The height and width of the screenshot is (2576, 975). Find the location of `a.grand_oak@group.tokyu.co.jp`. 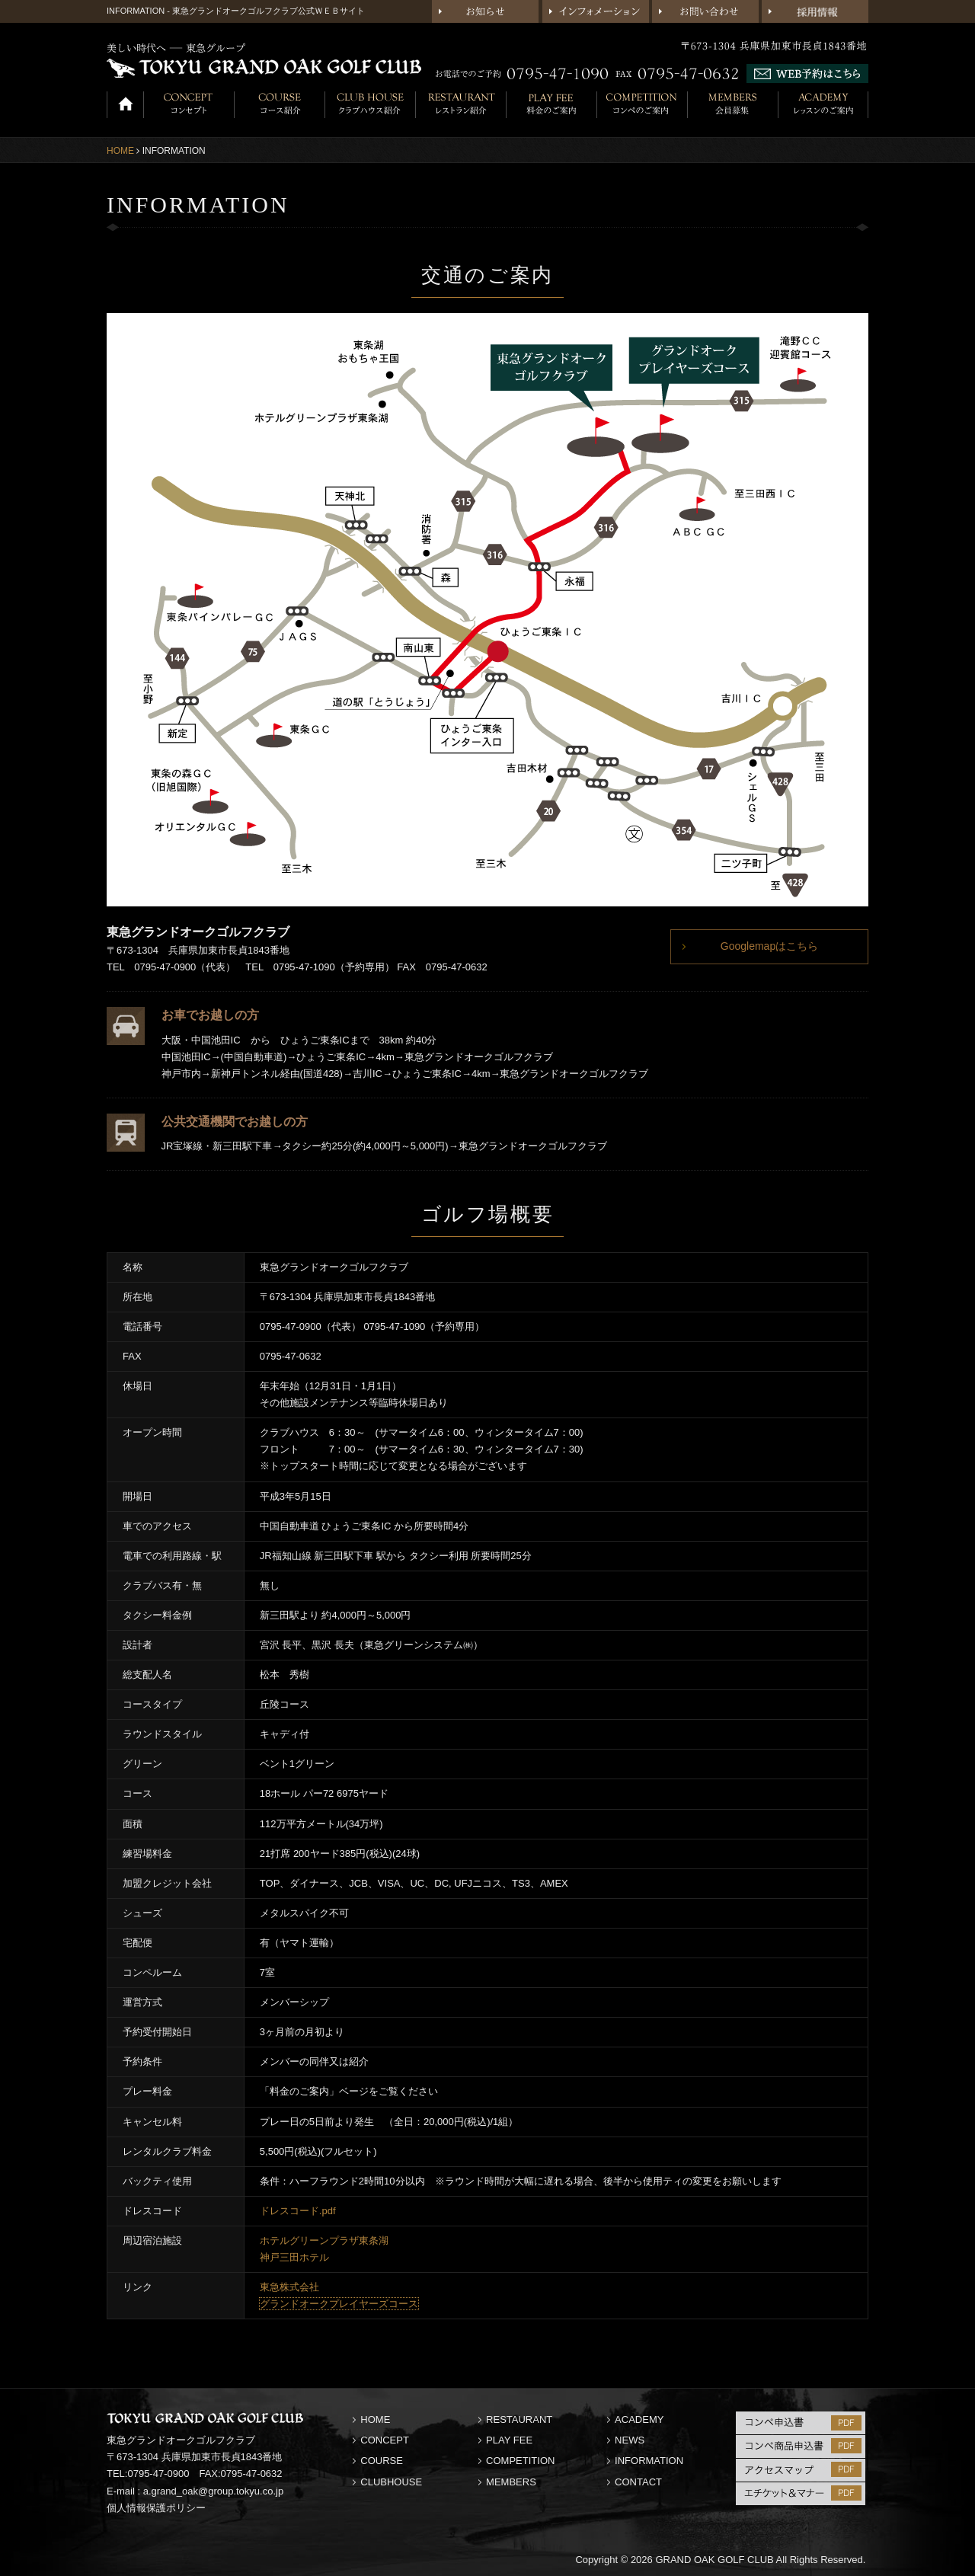

a.grand_oak@group.tokyu.co.jp is located at coordinates (213, 2491).